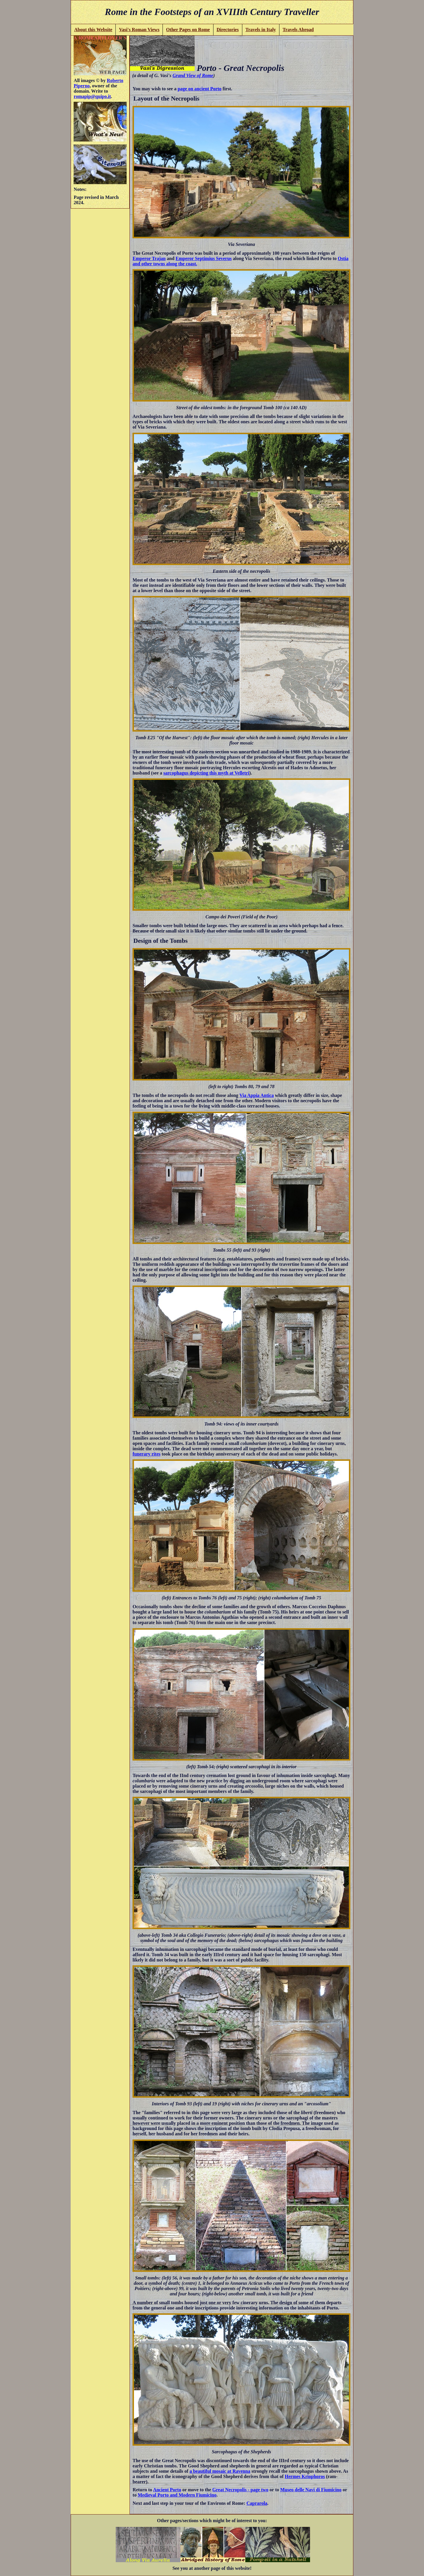 This screenshot has width=424, height=2576. Describe the element at coordinates (260, 29) in the screenshot. I see `Travels in Italy` at that location.